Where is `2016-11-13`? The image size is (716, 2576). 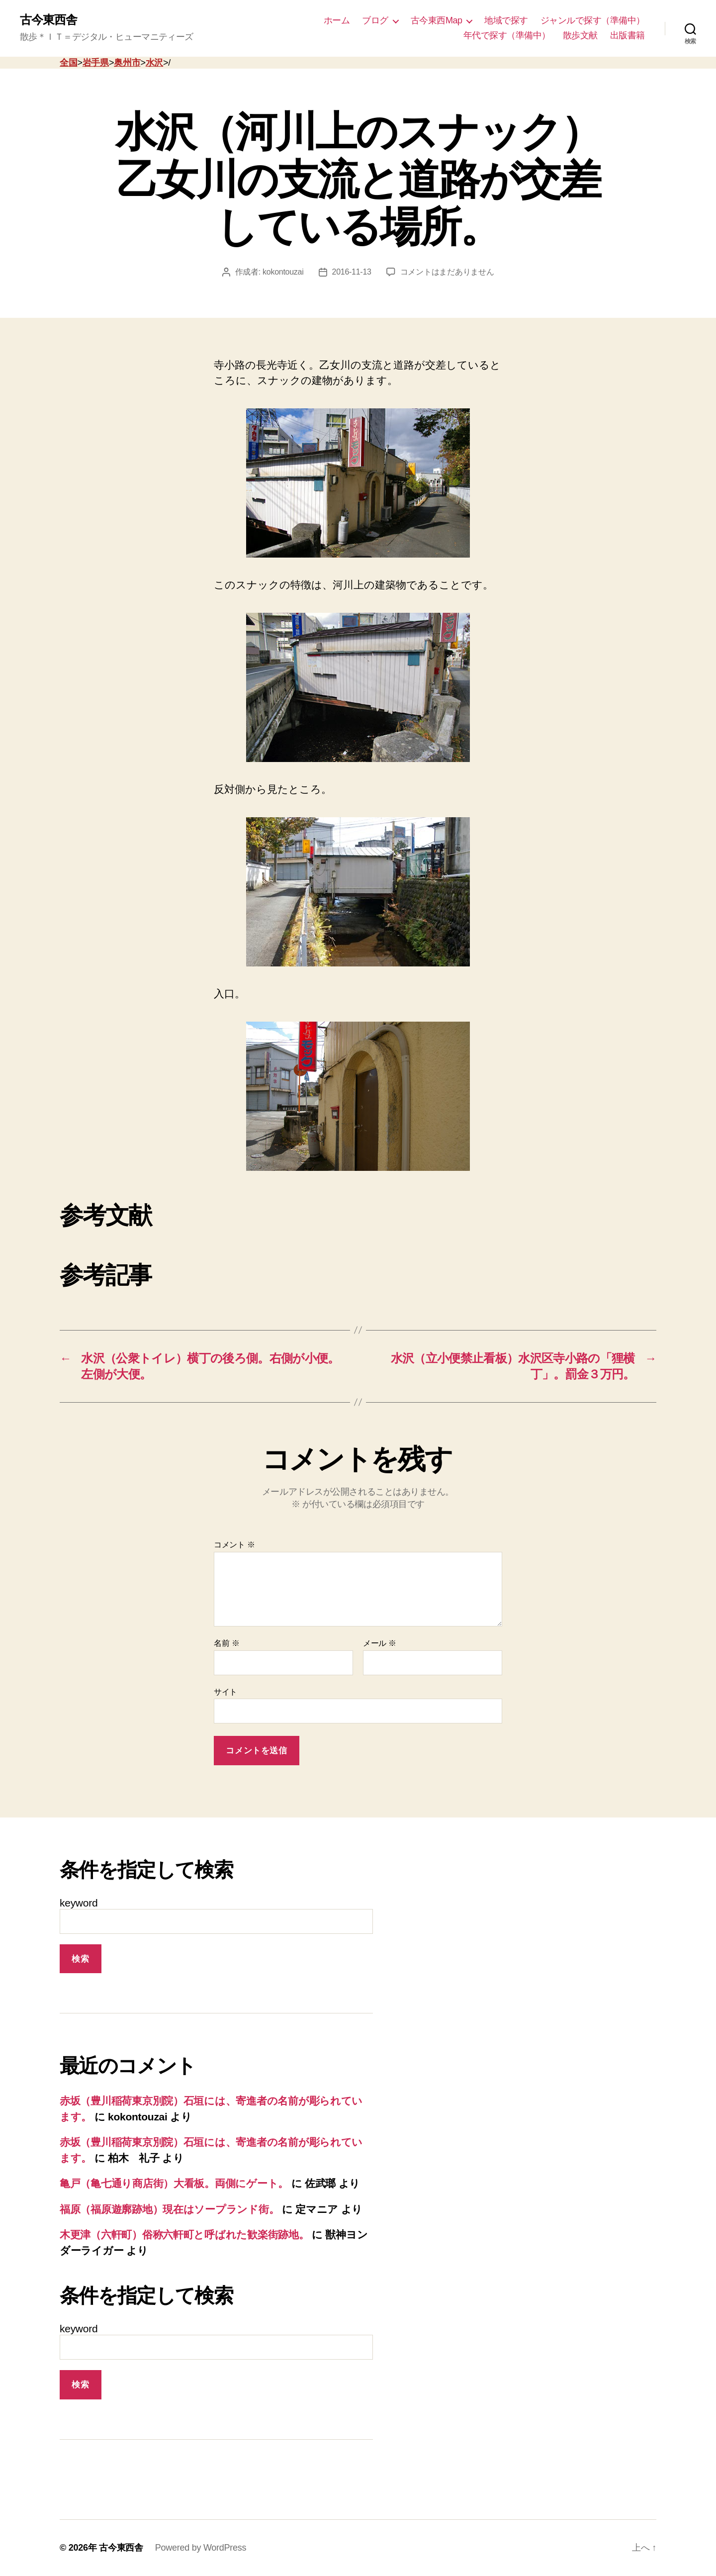 2016-11-13 is located at coordinates (351, 272).